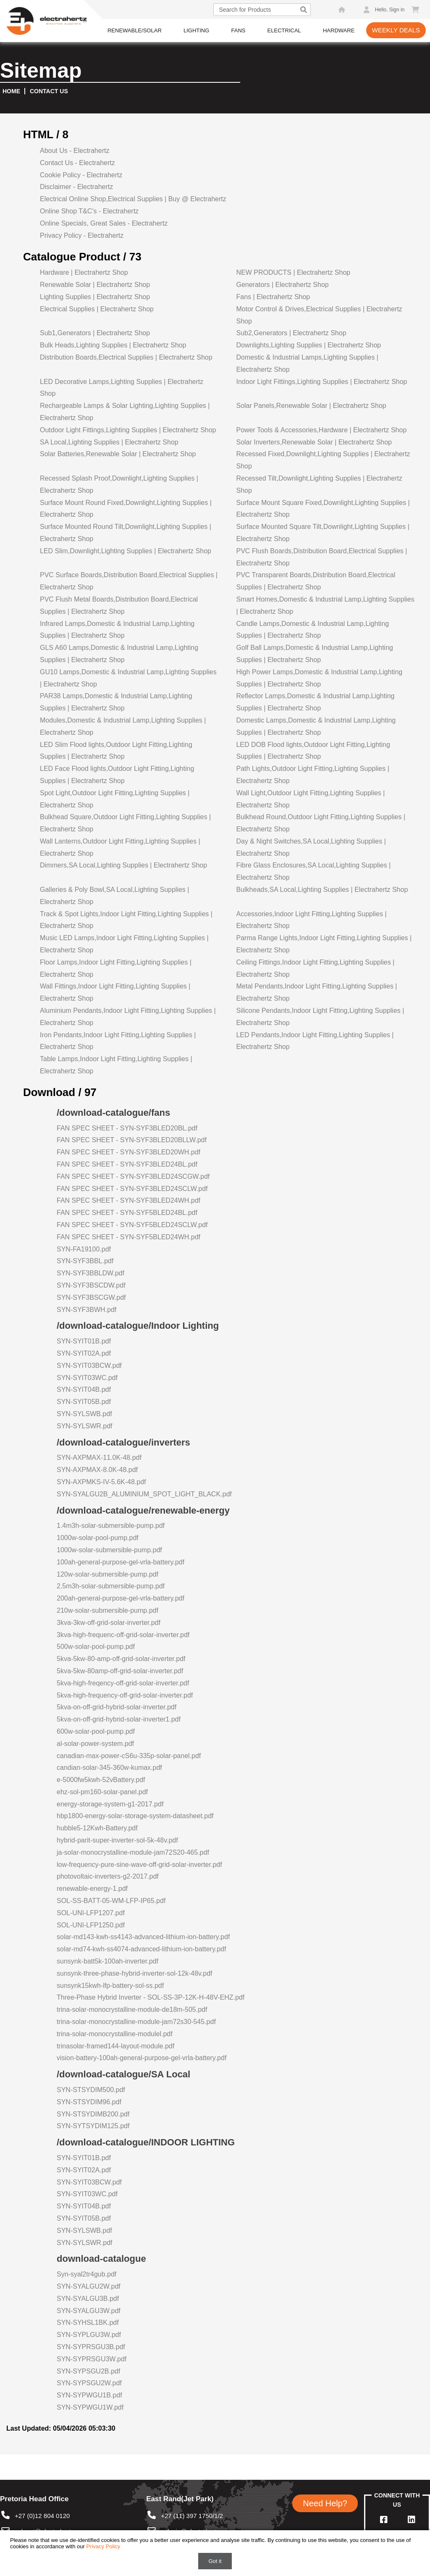  I want to click on Online Specials, Great Sales - Electrahertz, so click(104, 223).